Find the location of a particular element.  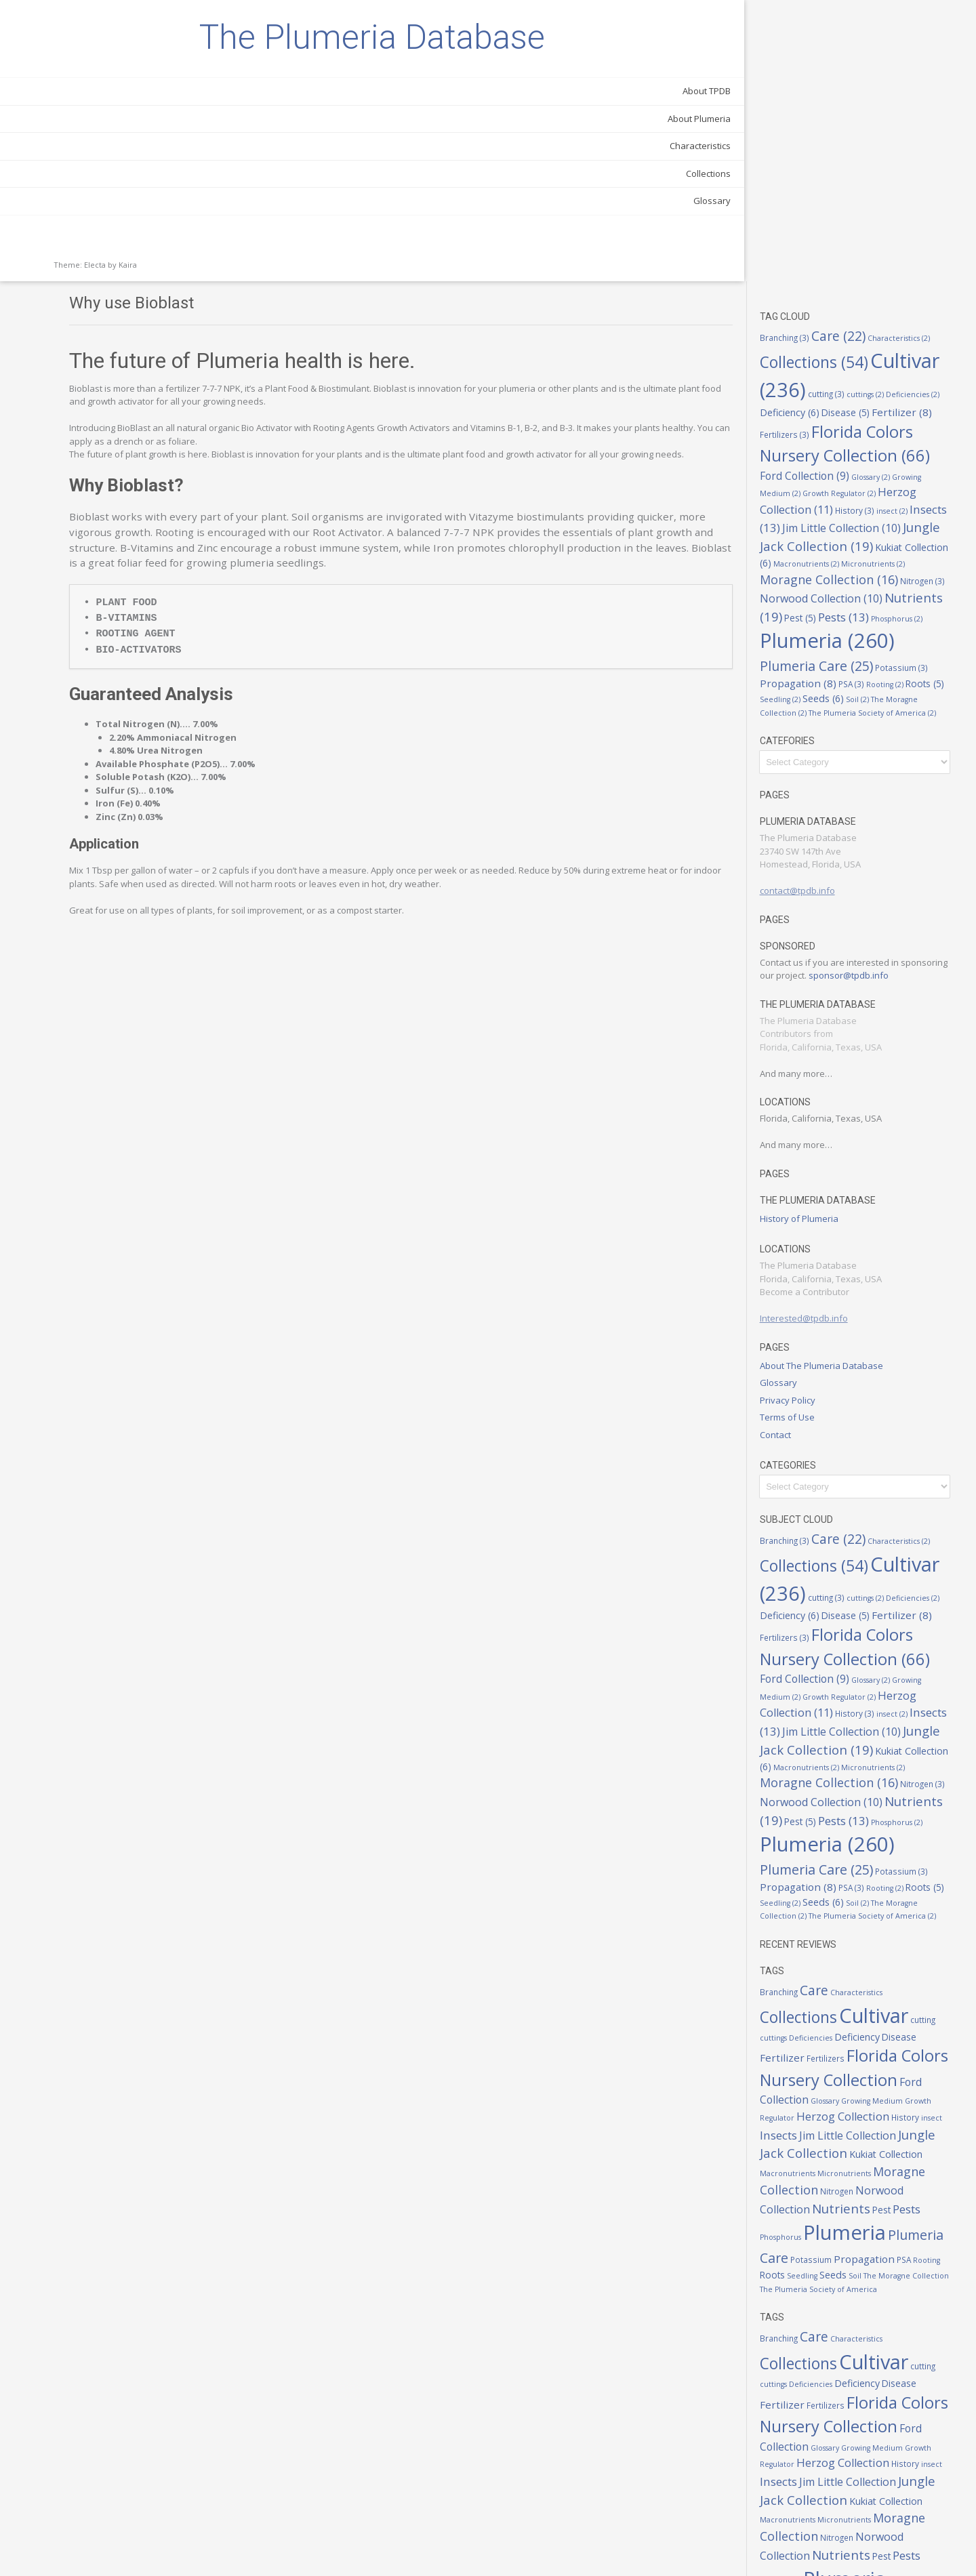

Disease [Disease (5 items)] is located at coordinates (817, 140).